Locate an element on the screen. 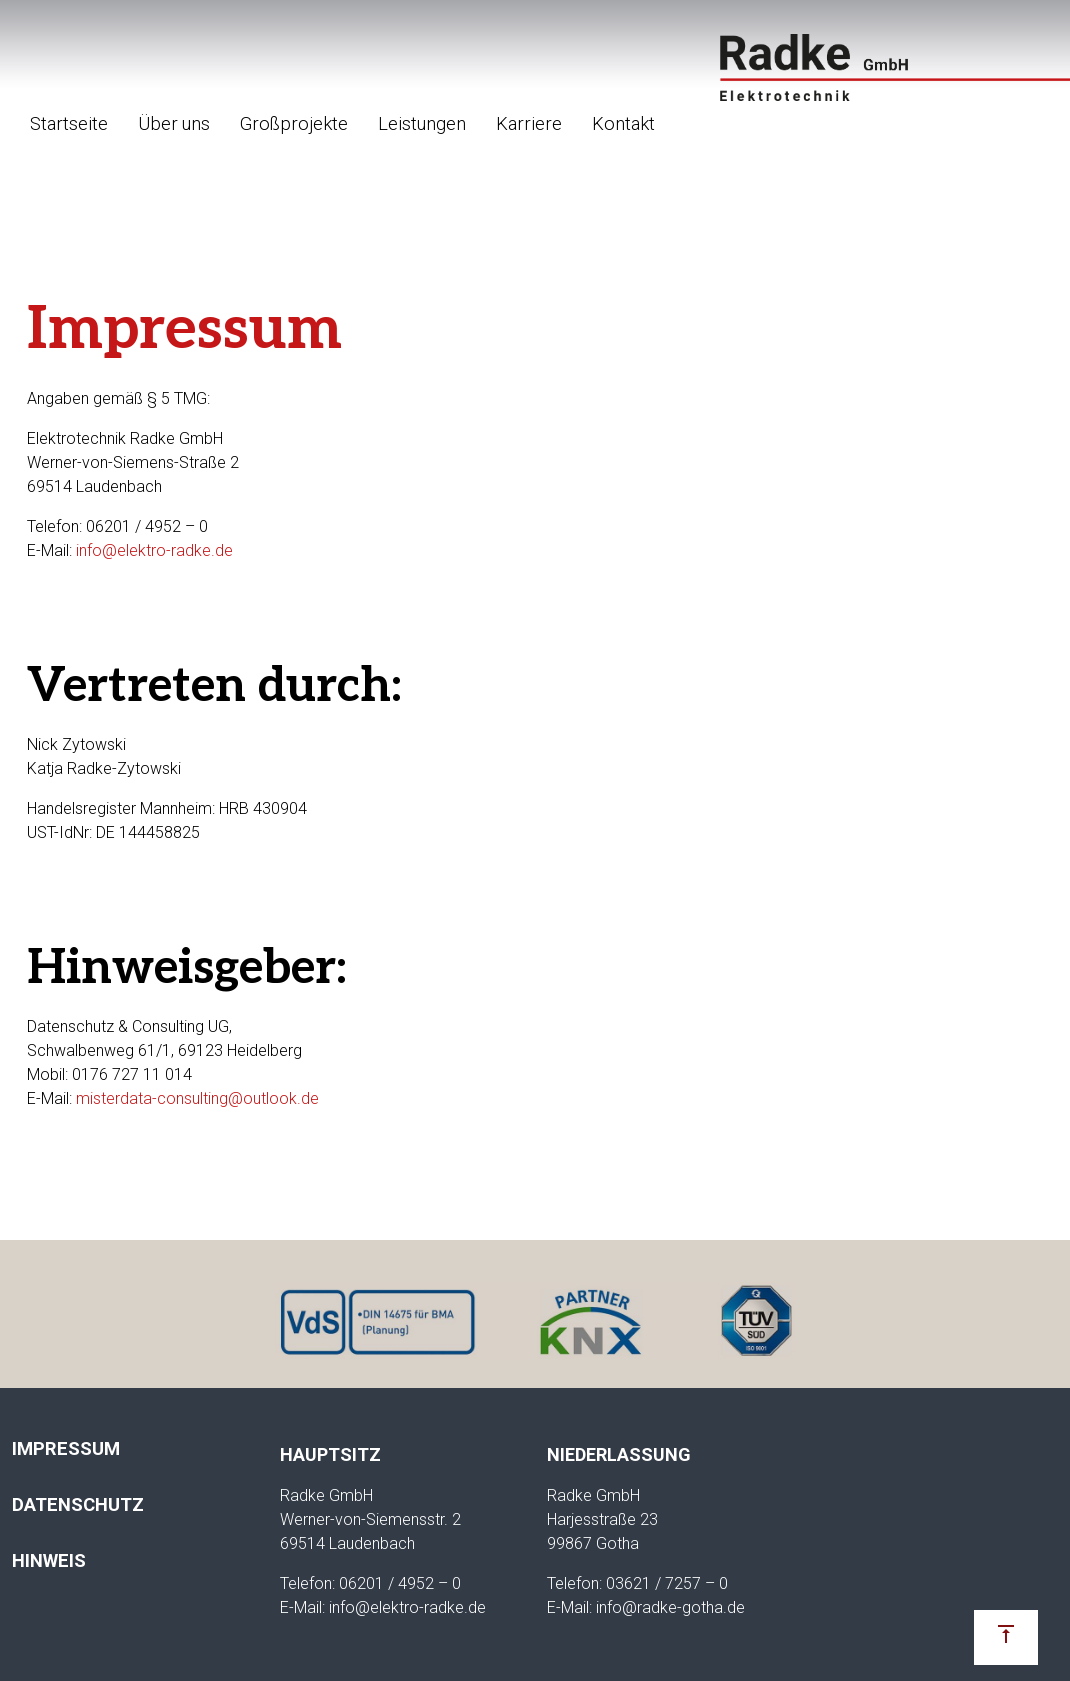 Image resolution: width=1070 pixels, height=1681 pixels. Über uns is located at coordinates (174, 123).